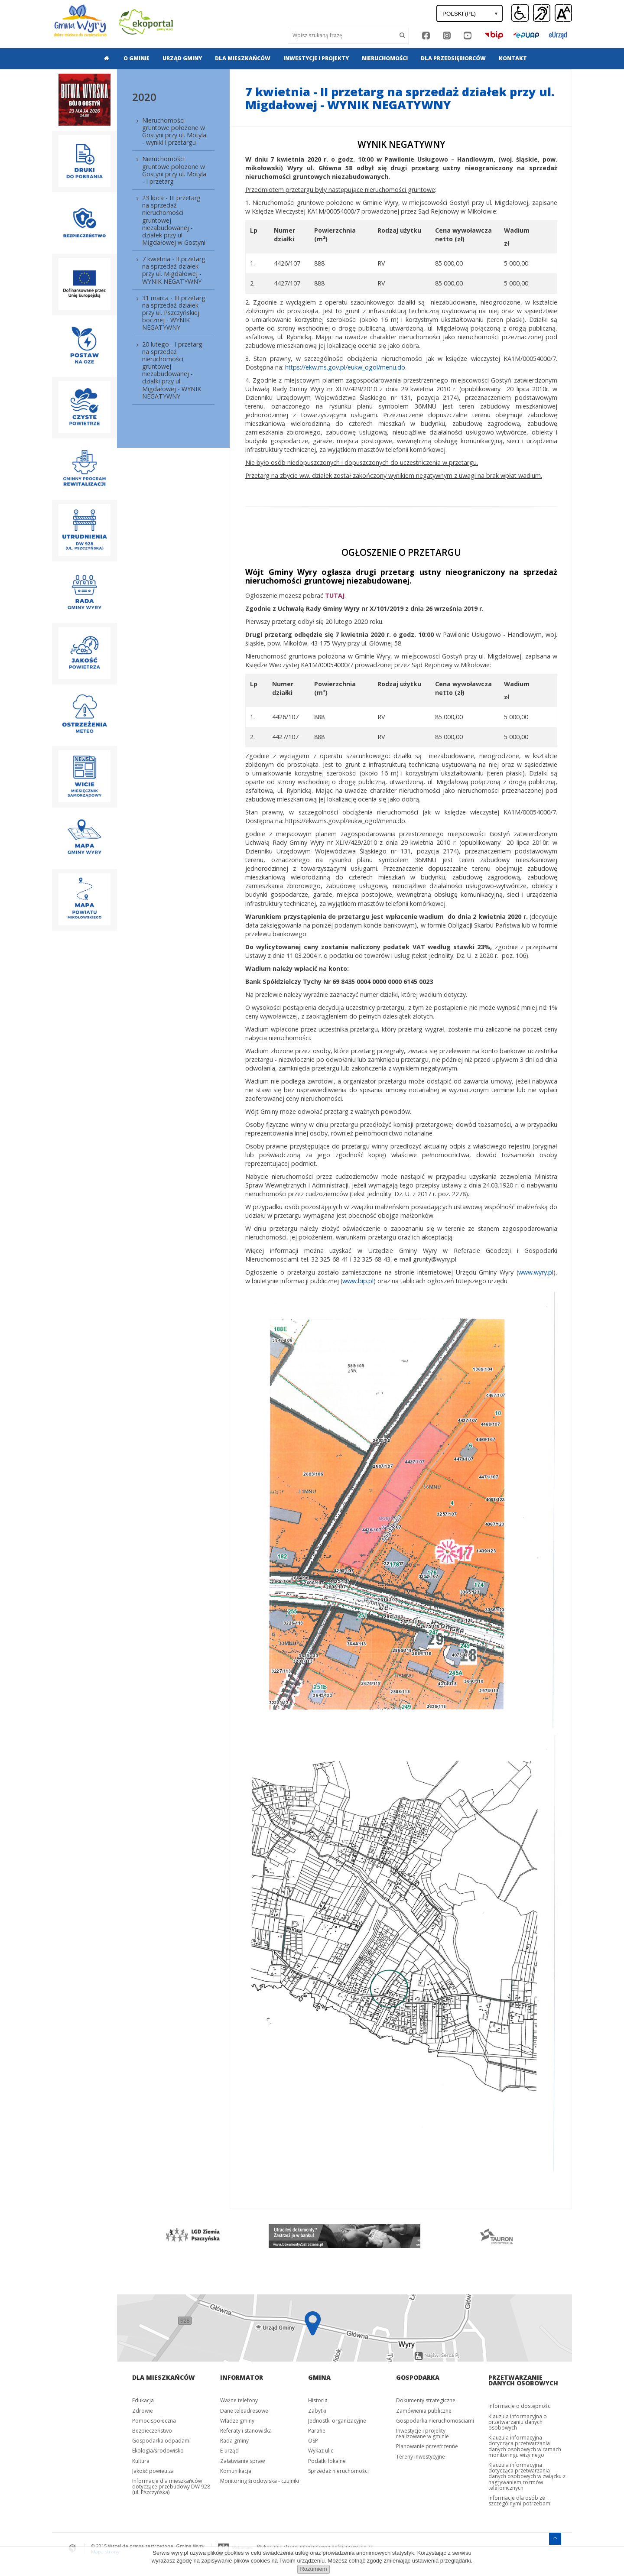  I want to click on Inwestycje i projekty, so click(316, 58).